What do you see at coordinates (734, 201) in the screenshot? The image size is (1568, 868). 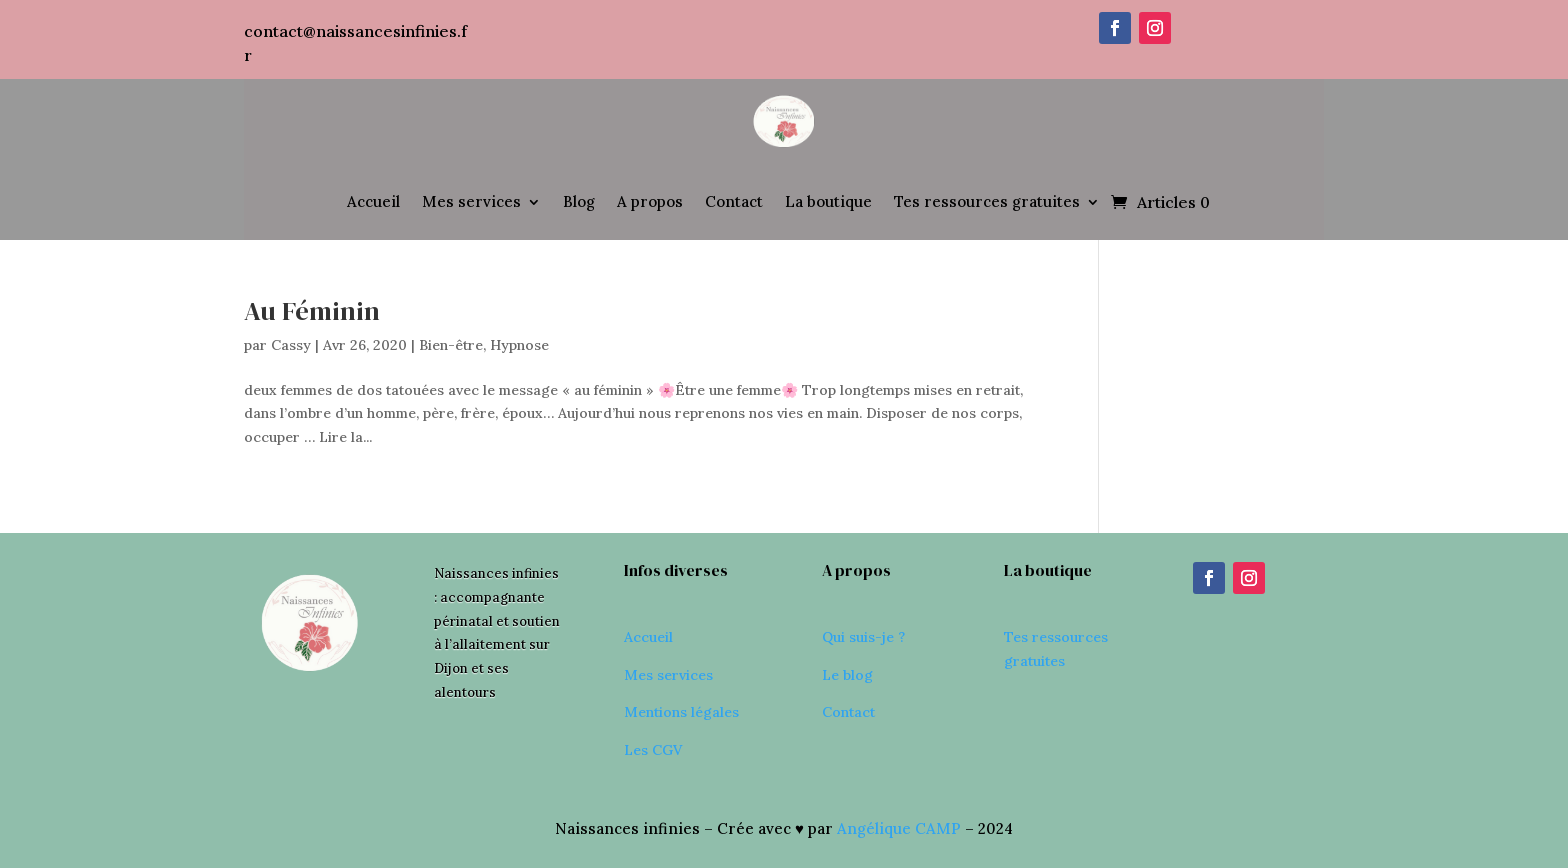 I see `Contact` at bounding box center [734, 201].